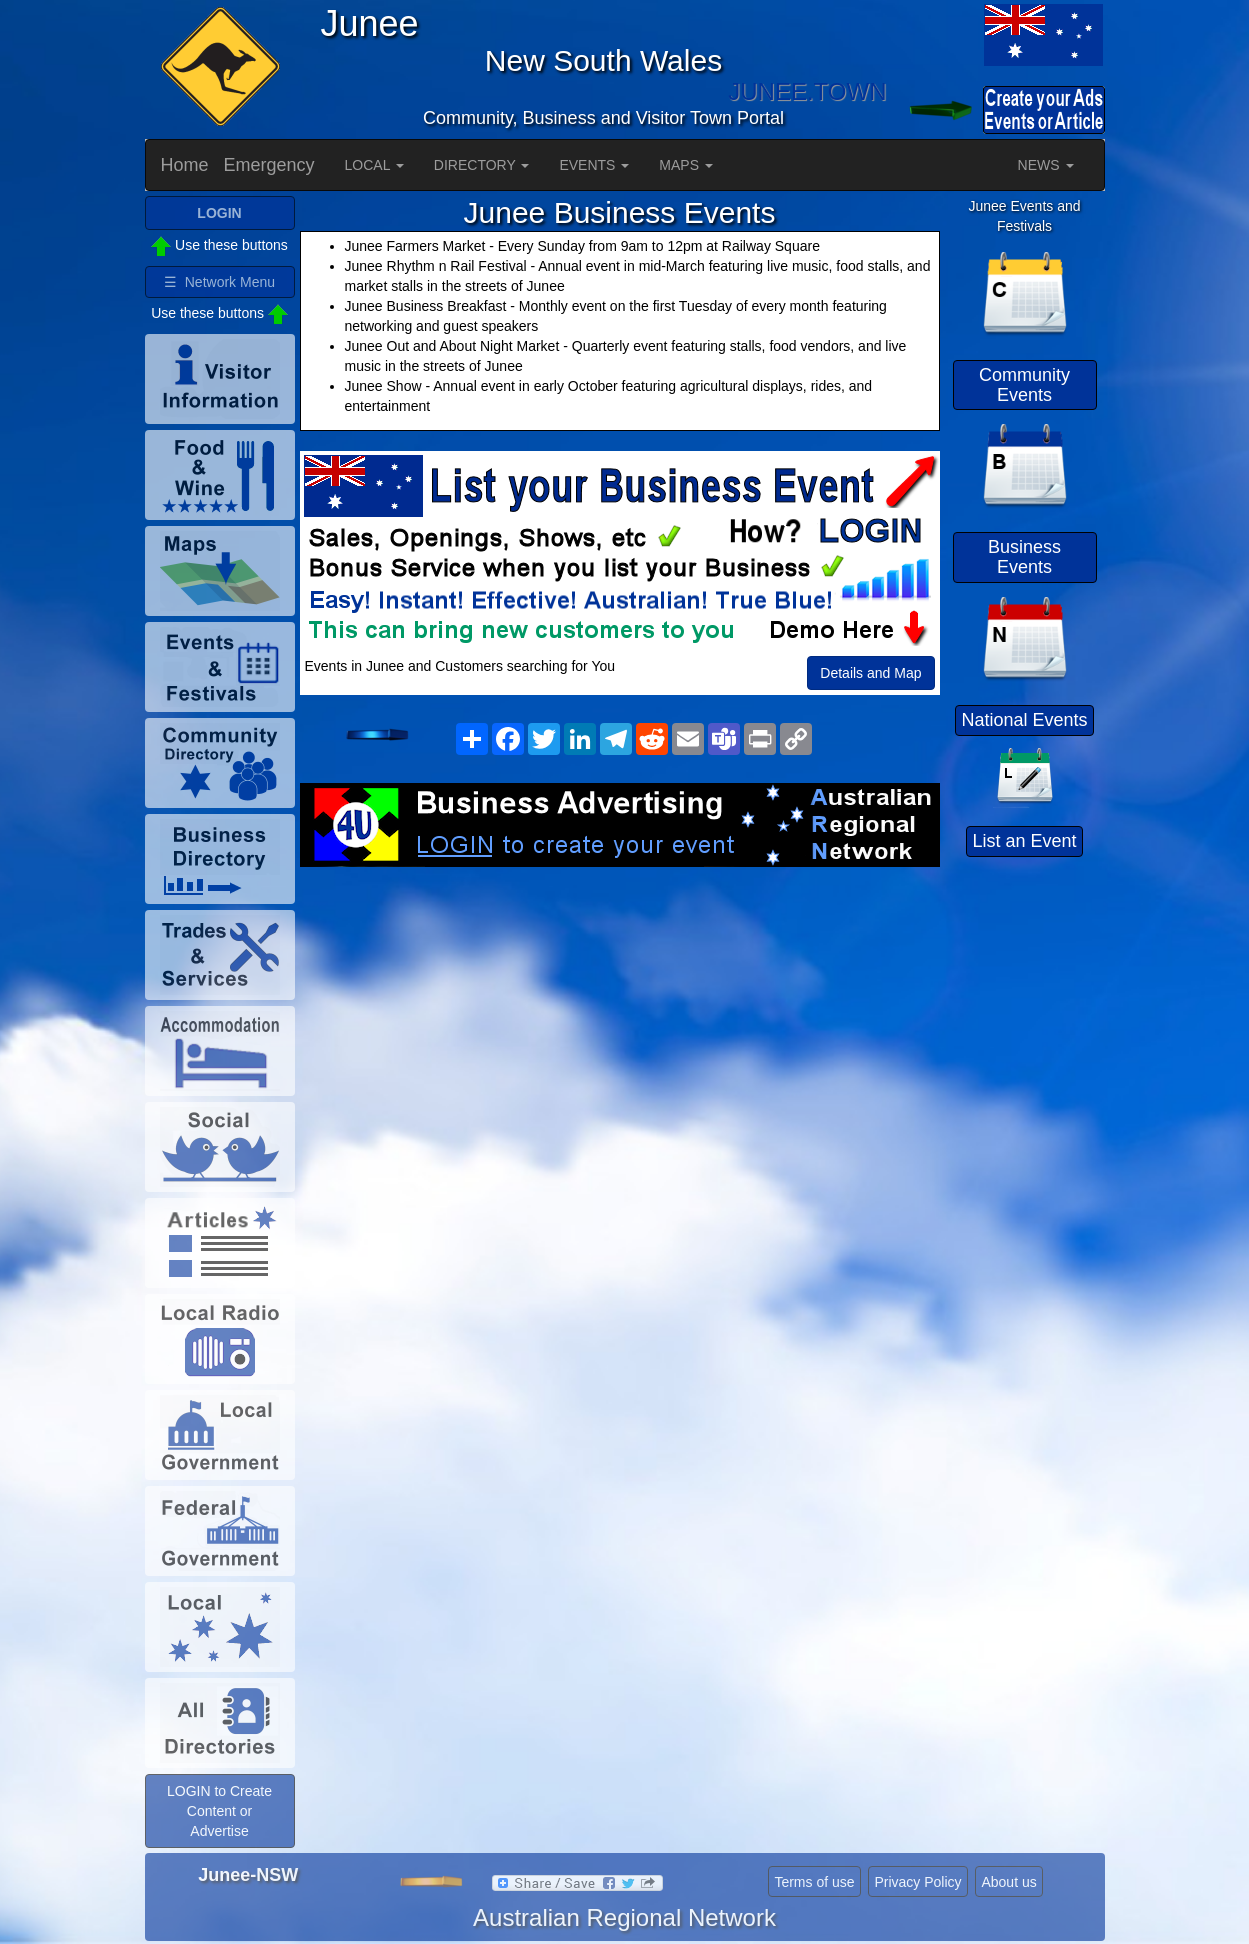 This screenshot has height=1944, width=1249. I want to click on DIRECTORY [button], so click(482, 165).